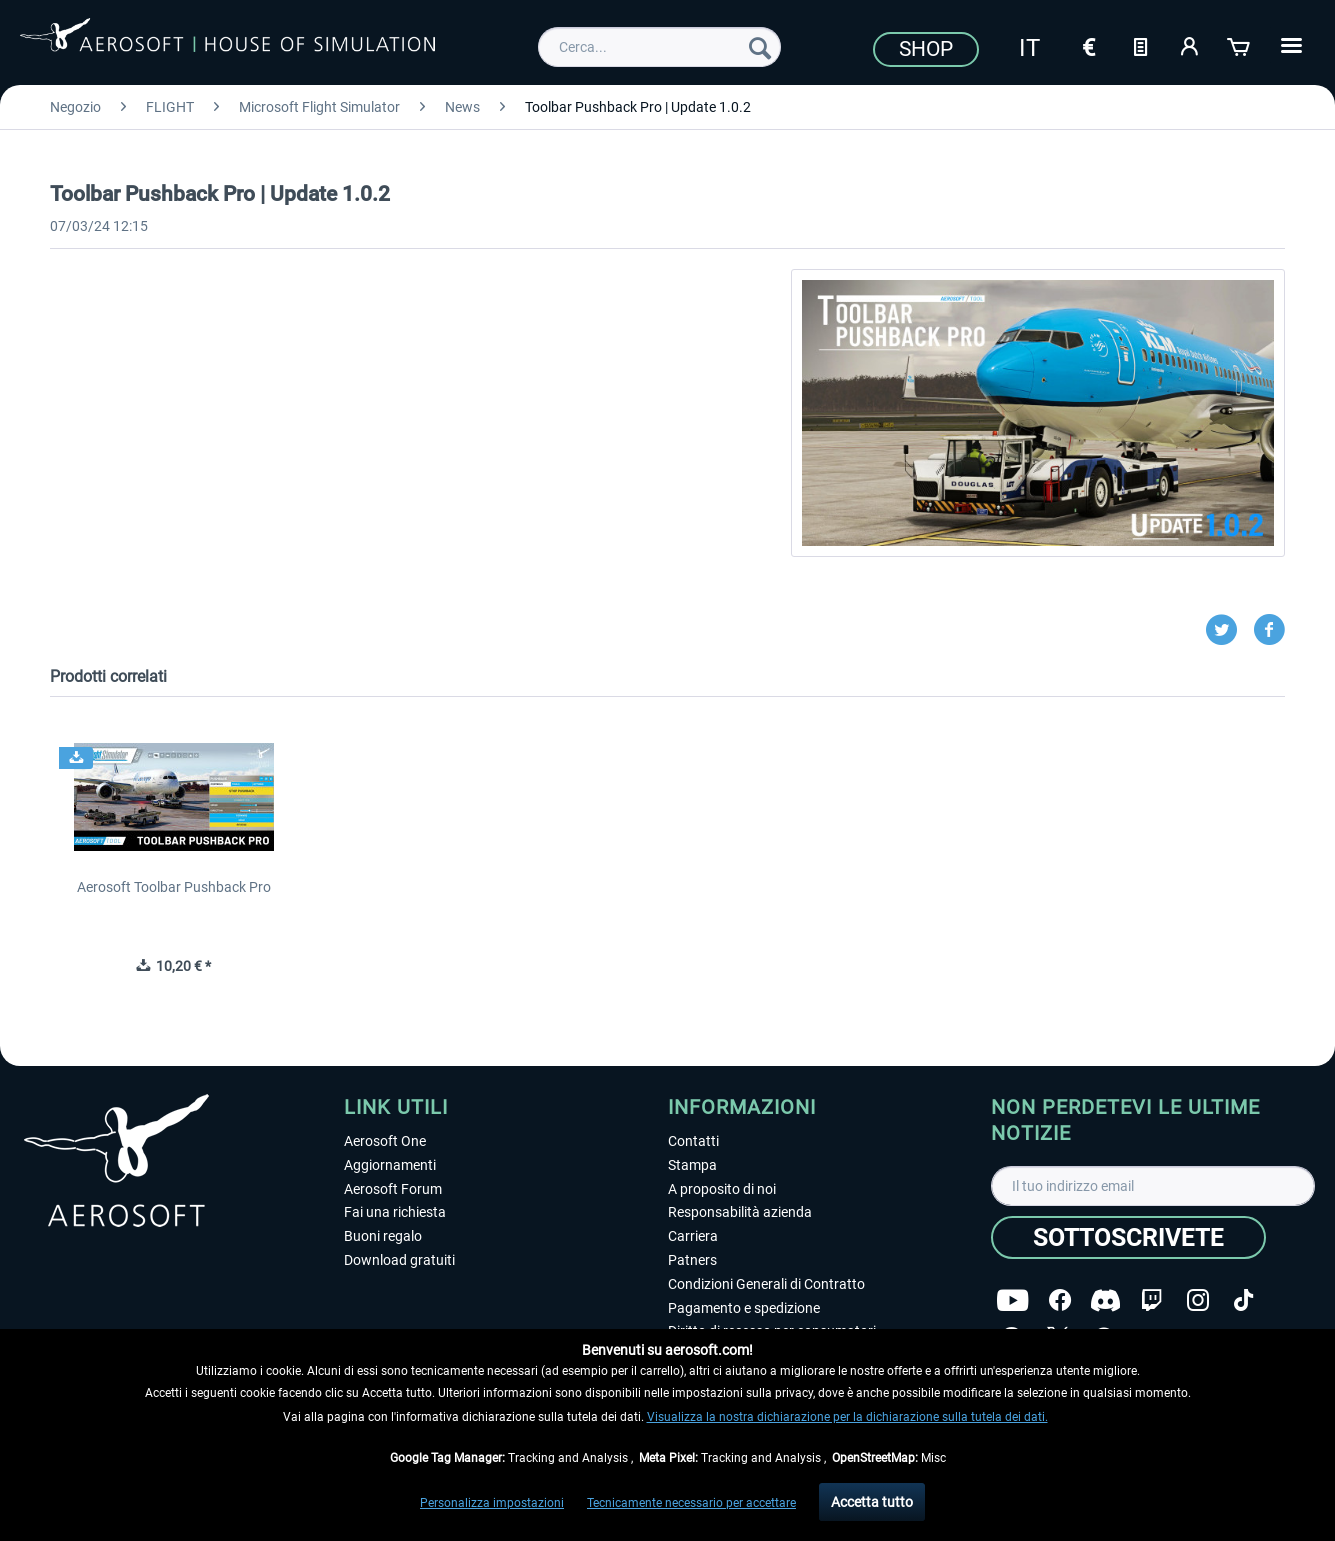 The image size is (1335, 1541). What do you see at coordinates (693, 1236) in the screenshot?
I see `Carriera` at bounding box center [693, 1236].